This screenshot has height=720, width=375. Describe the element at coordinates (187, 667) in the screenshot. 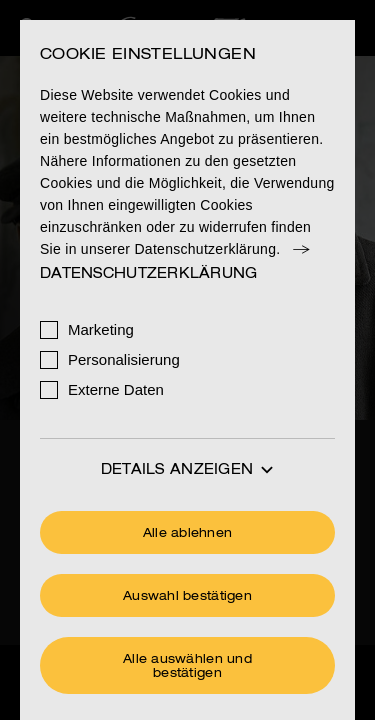

I see `Alle auswählen und bestätigen` at that location.